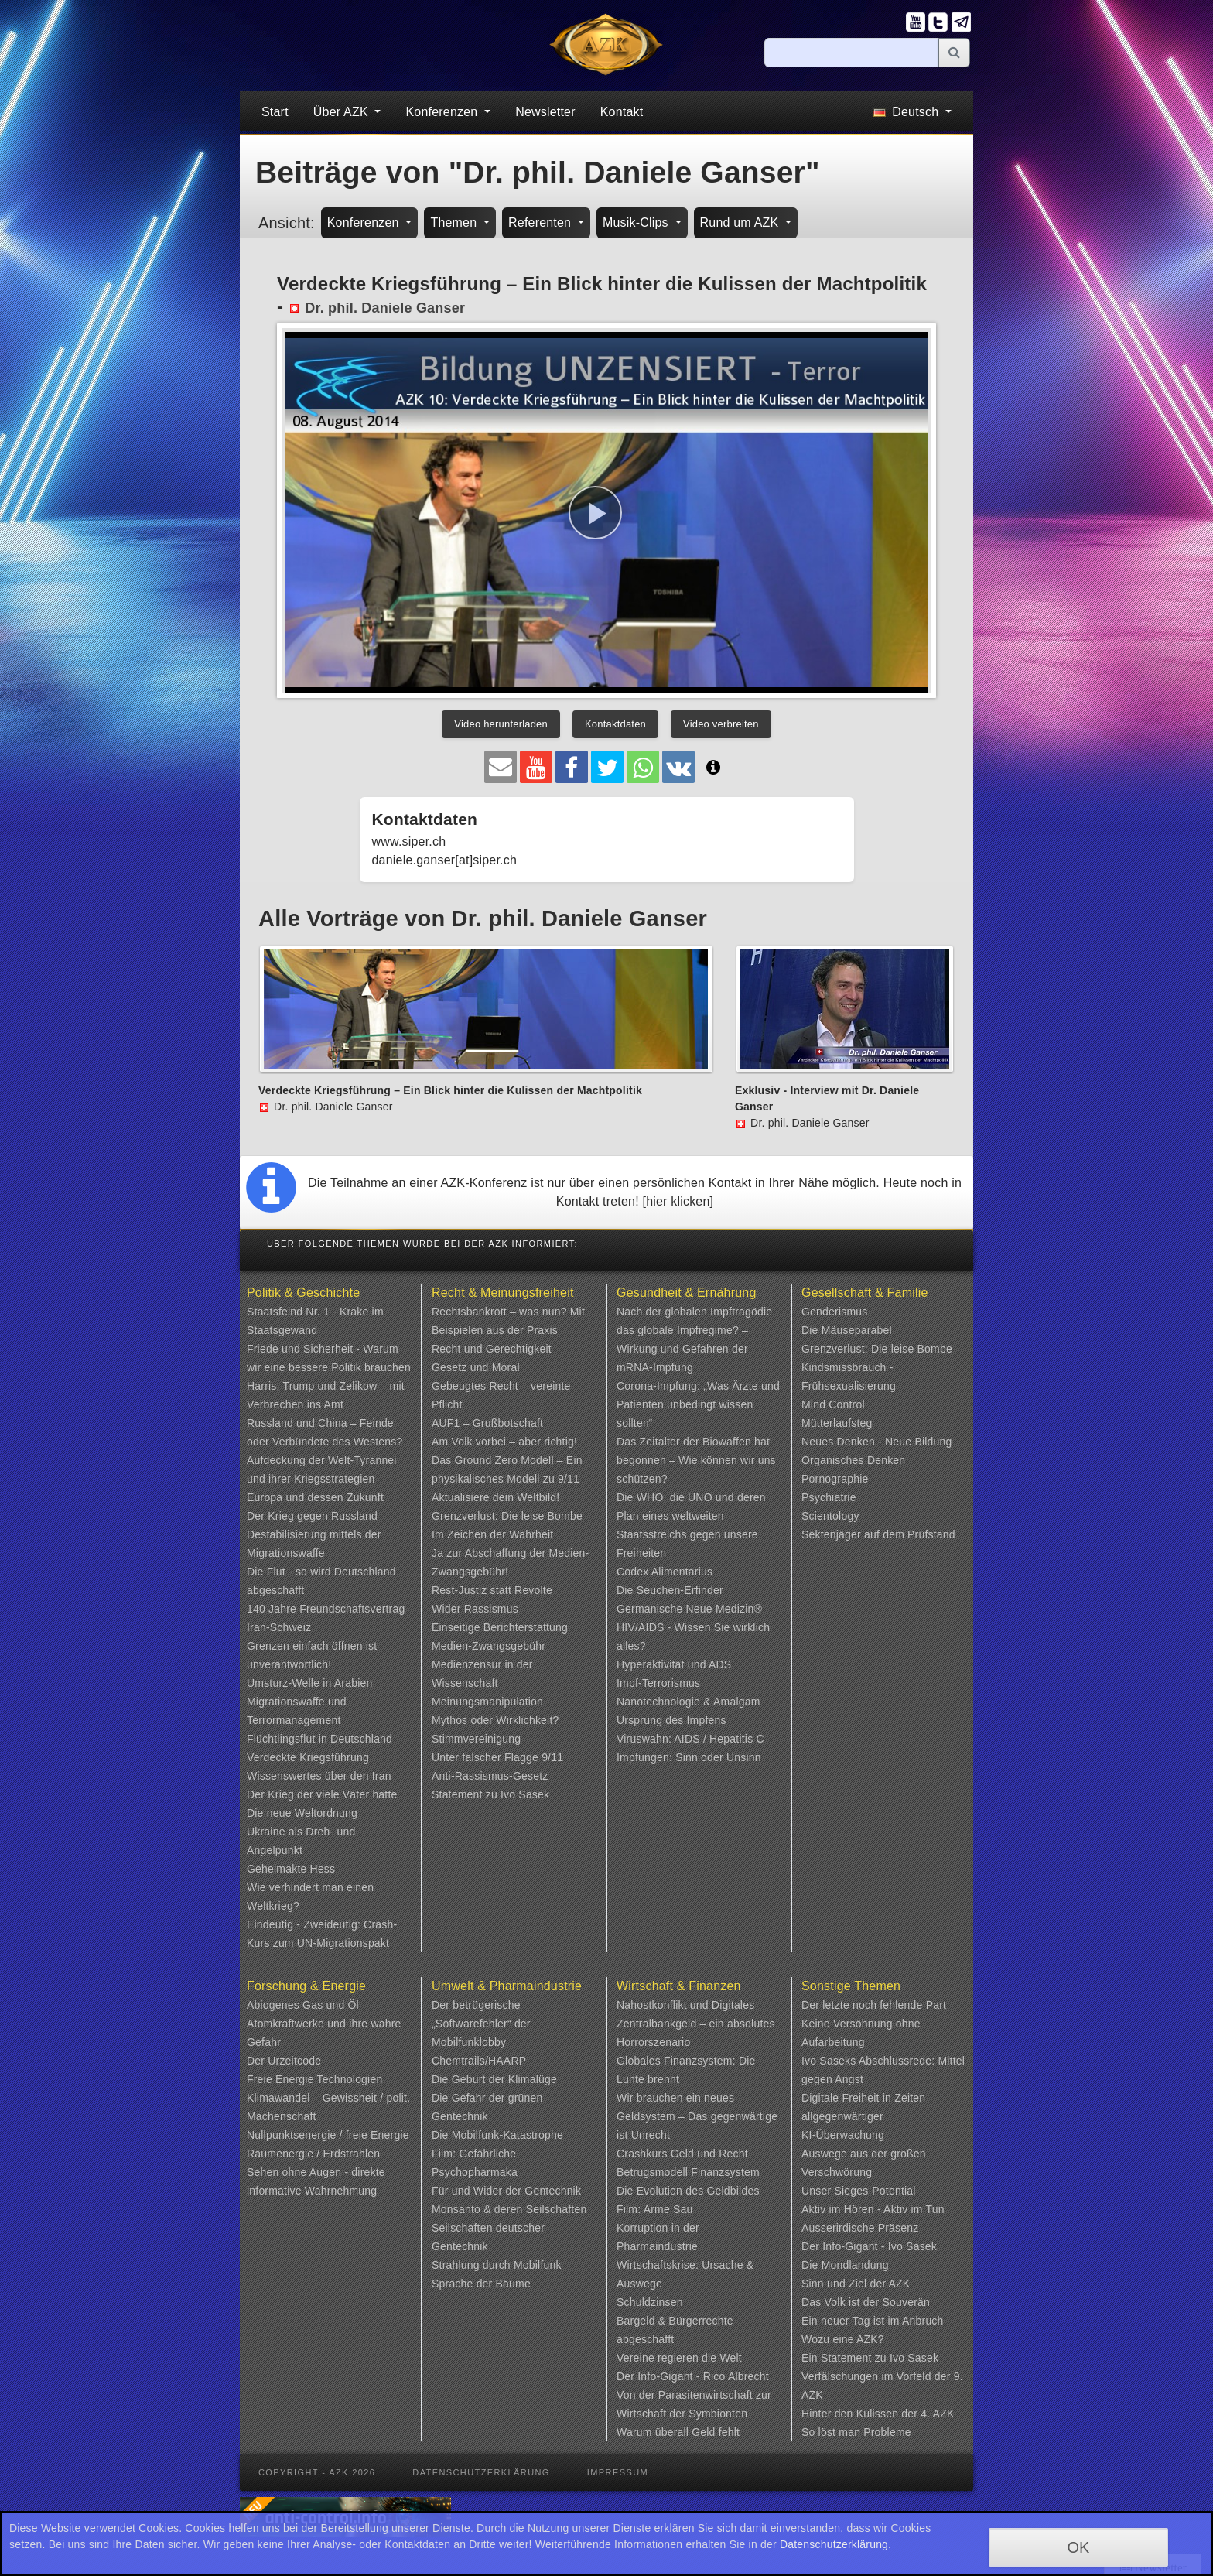 This screenshot has height=2576, width=1213. Describe the element at coordinates (313, 2153) in the screenshot. I see `Raumenergie / Erdstrahlen` at that location.